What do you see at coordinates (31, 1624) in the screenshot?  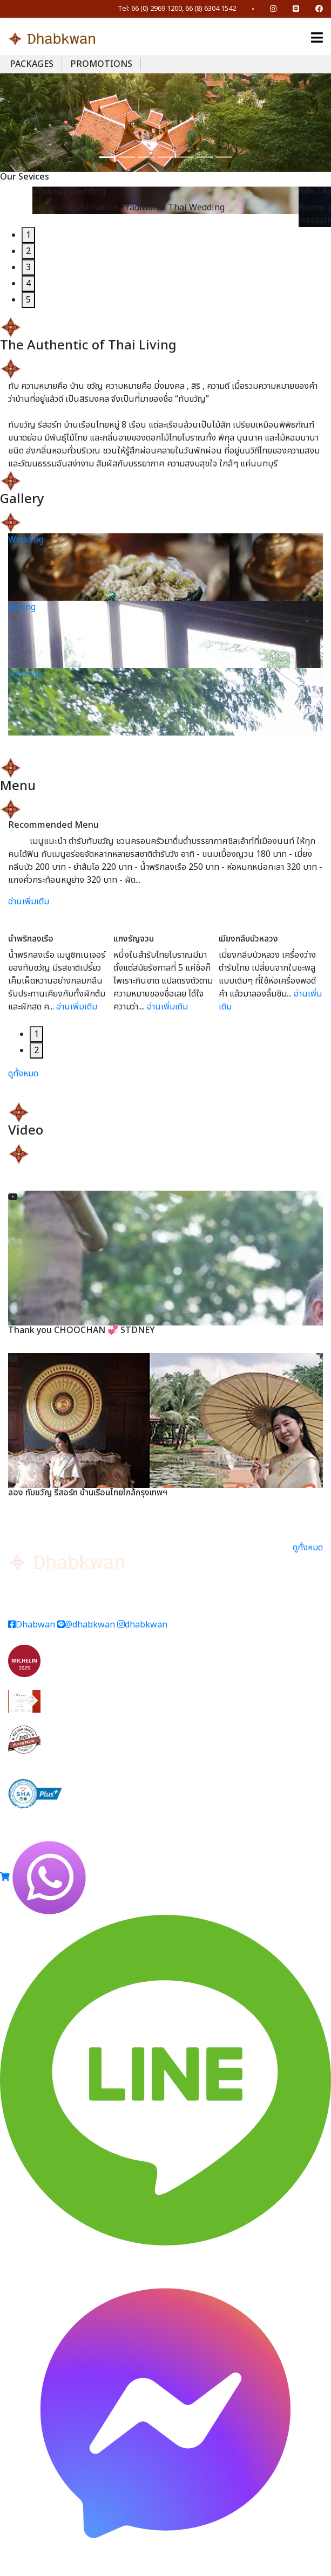 I see `Dhabwan` at bounding box center [31, 1624].